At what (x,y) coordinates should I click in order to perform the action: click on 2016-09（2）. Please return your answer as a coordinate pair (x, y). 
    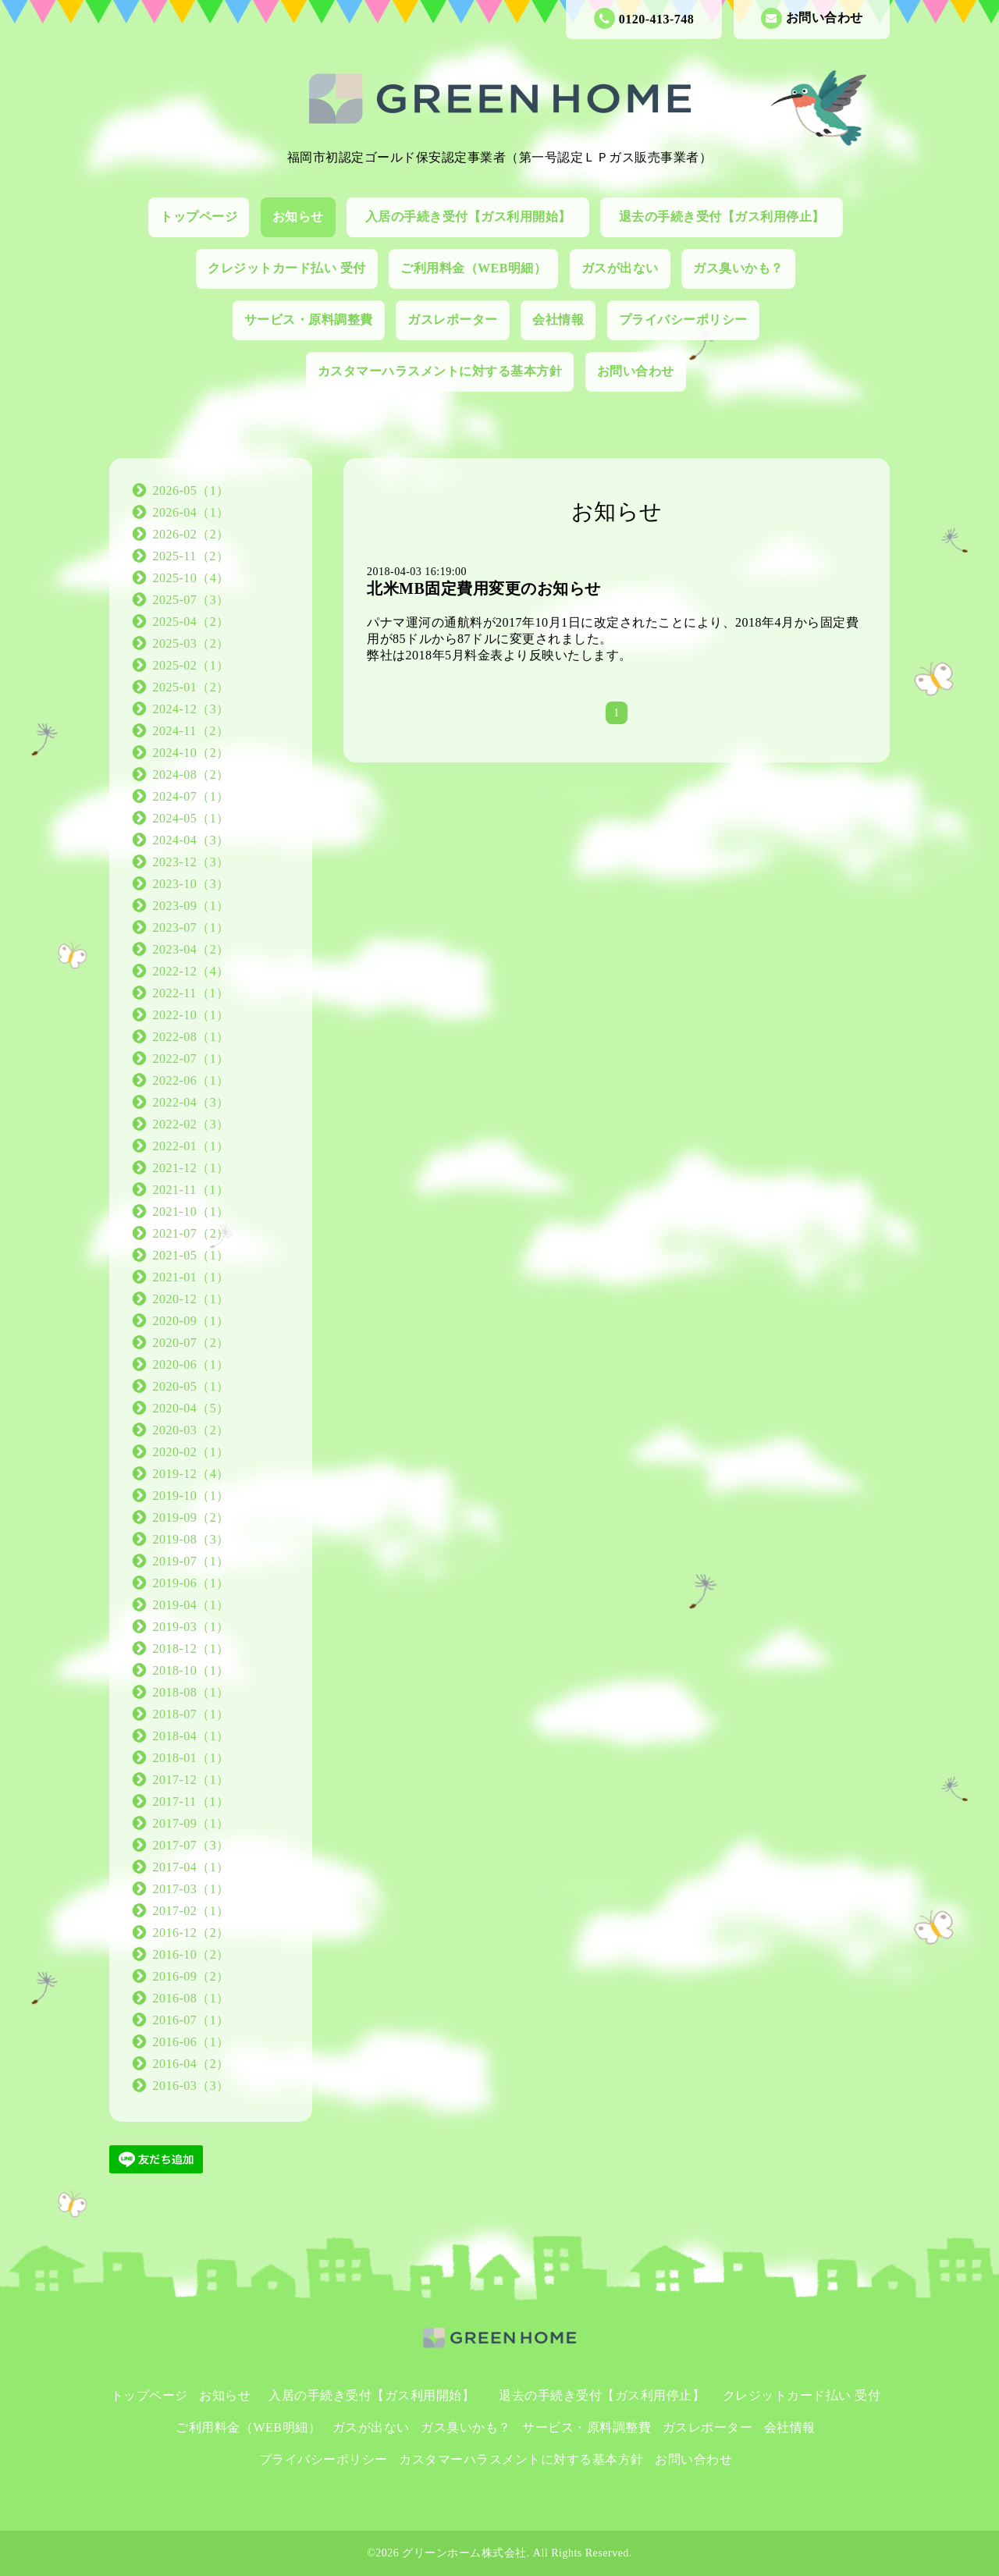
    Looking at the image, I should click on (191, 1976).